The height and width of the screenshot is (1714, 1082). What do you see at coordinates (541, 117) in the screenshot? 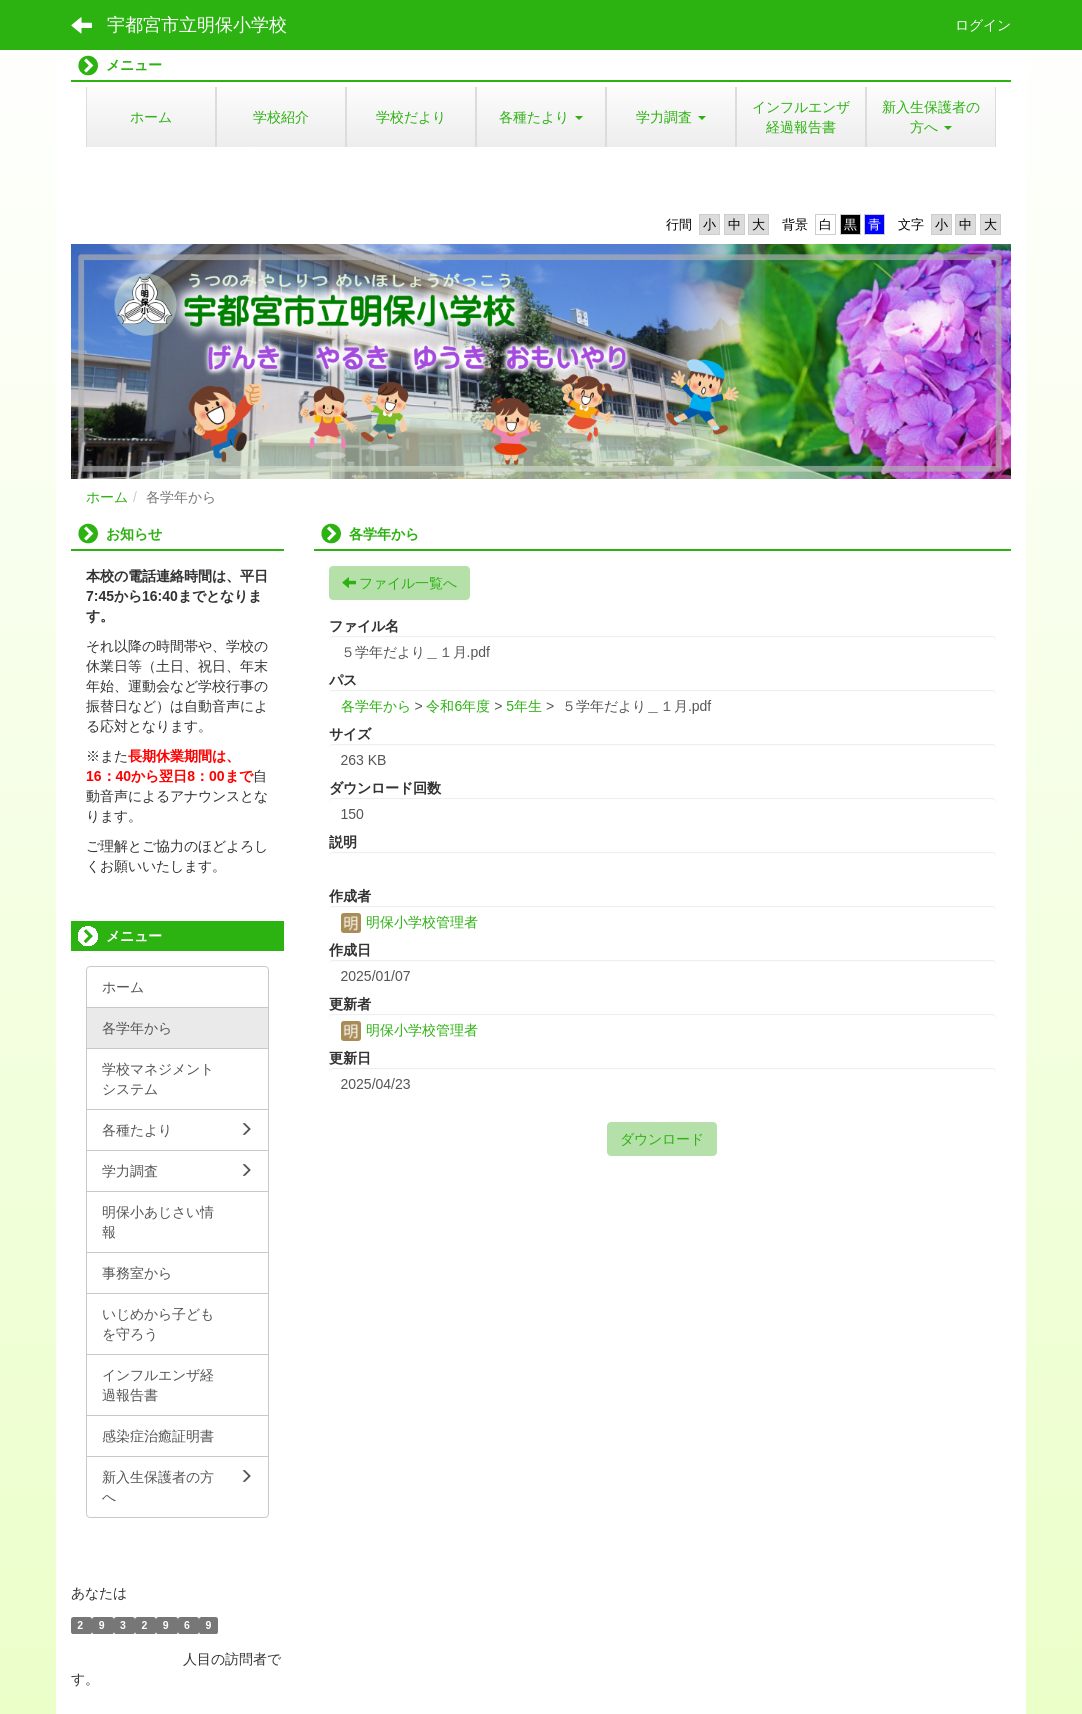
I see `[button]` at bounding box center [541, 117].